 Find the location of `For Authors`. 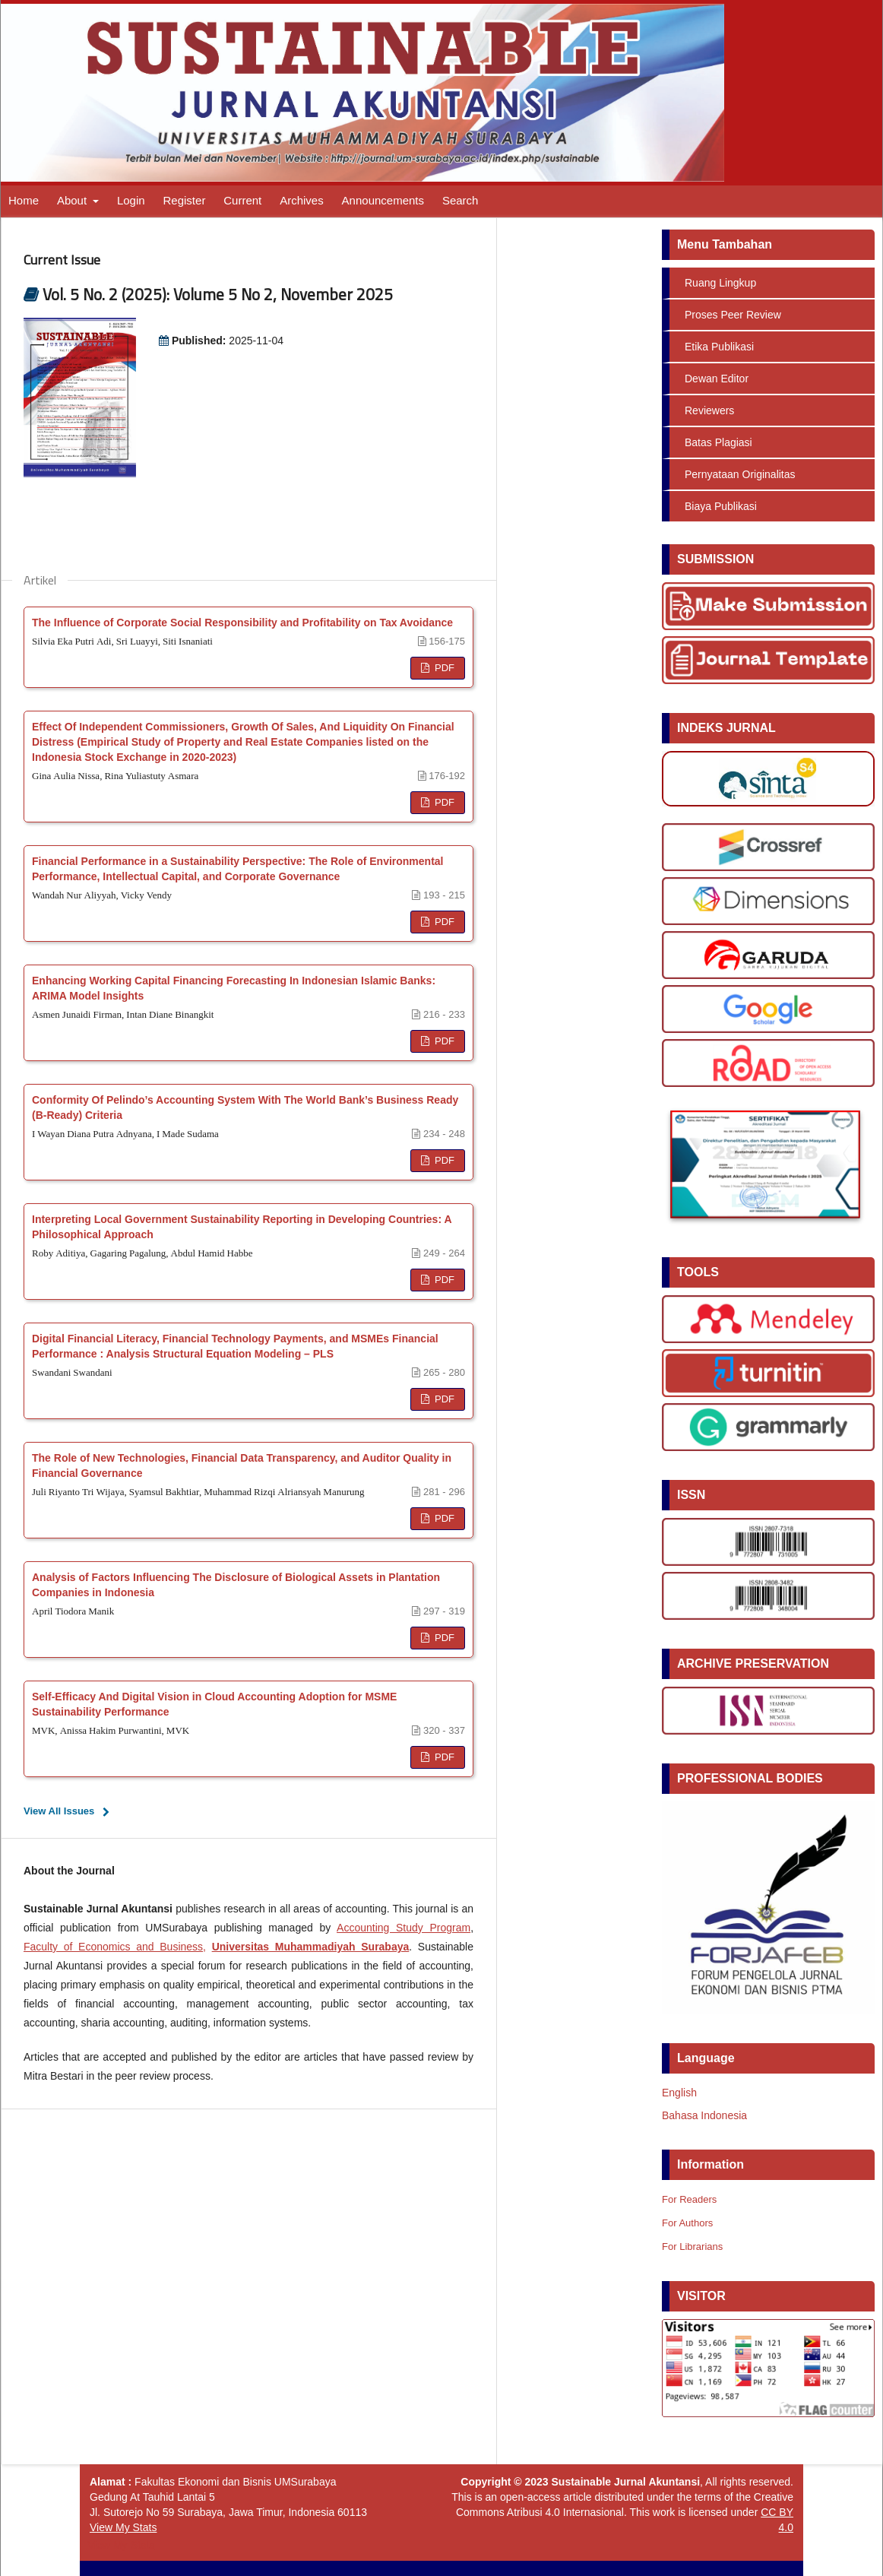

For Authors is located at coordinates (687, 2223).